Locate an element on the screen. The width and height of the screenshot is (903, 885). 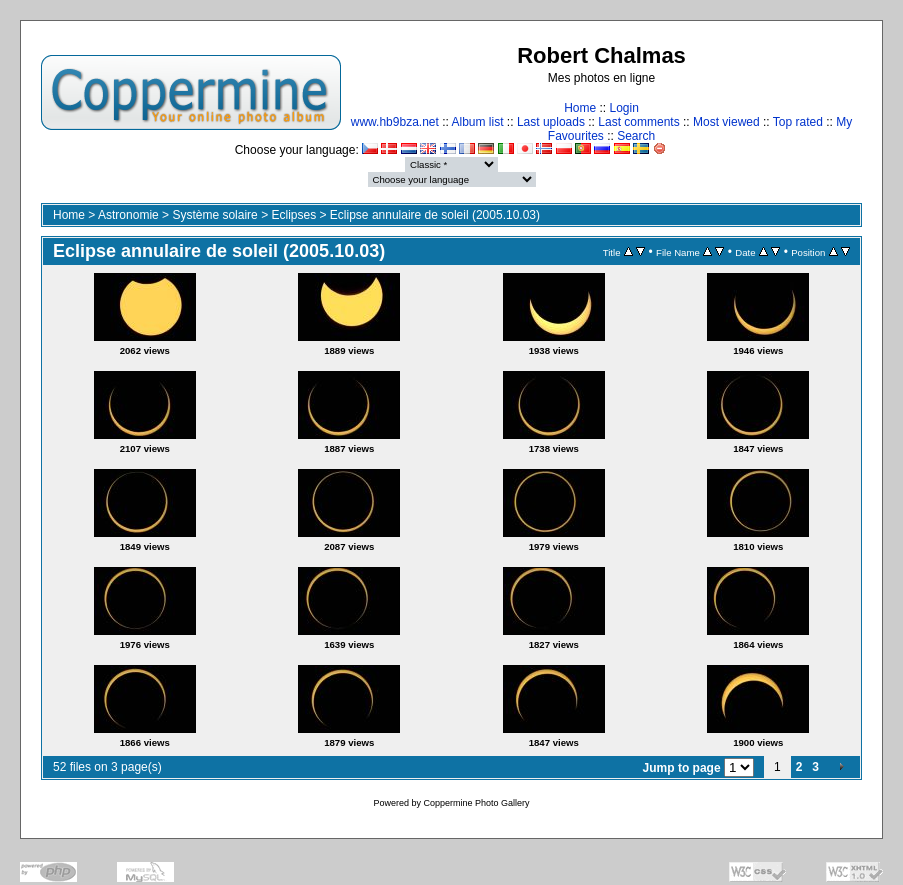
Search is located at coordinates (636, 136).